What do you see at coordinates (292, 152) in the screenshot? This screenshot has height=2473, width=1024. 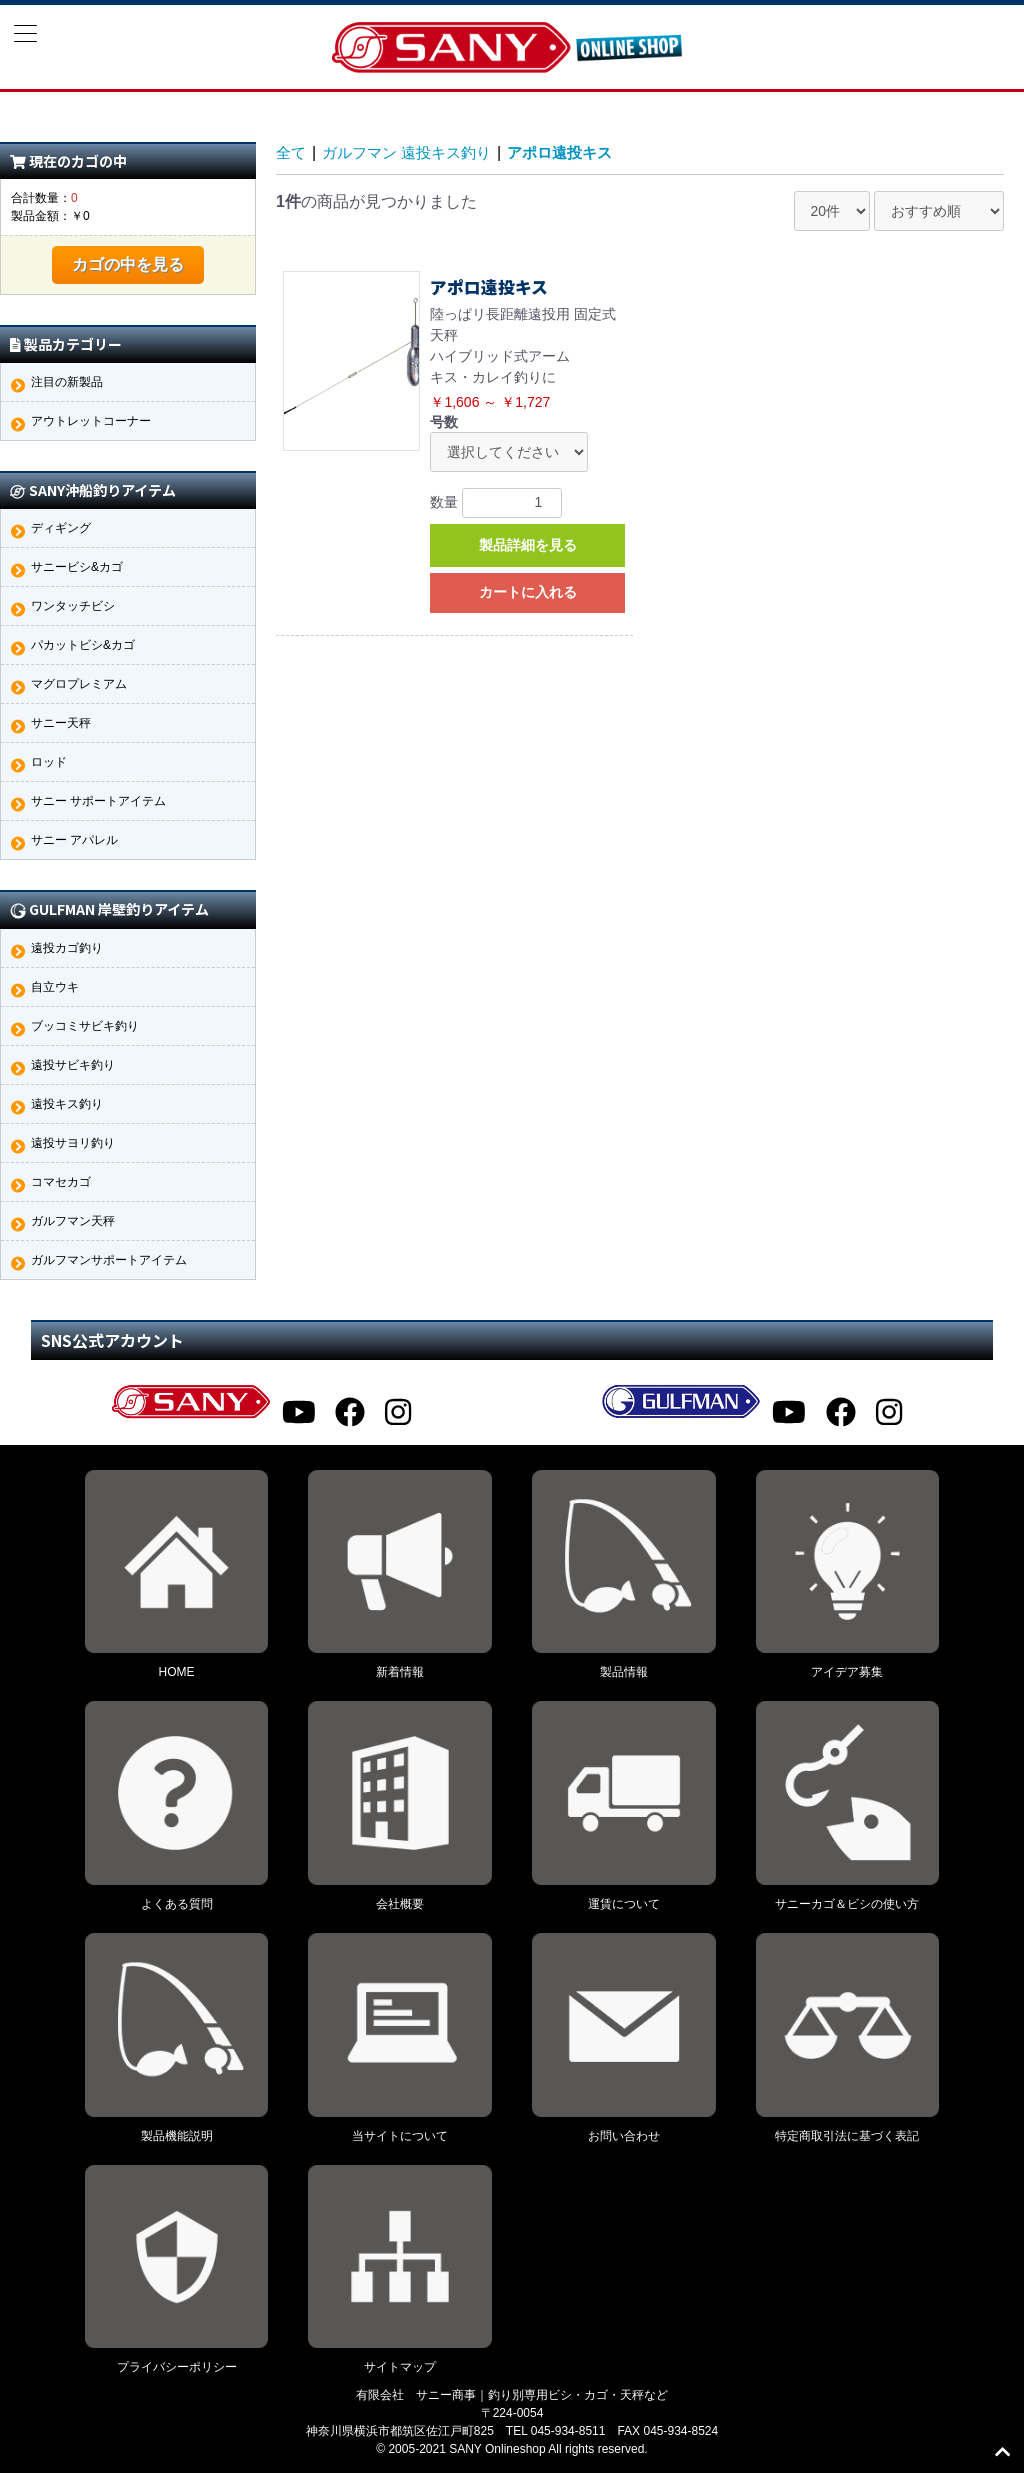 I see `全て` at bounding box center [292, 152].